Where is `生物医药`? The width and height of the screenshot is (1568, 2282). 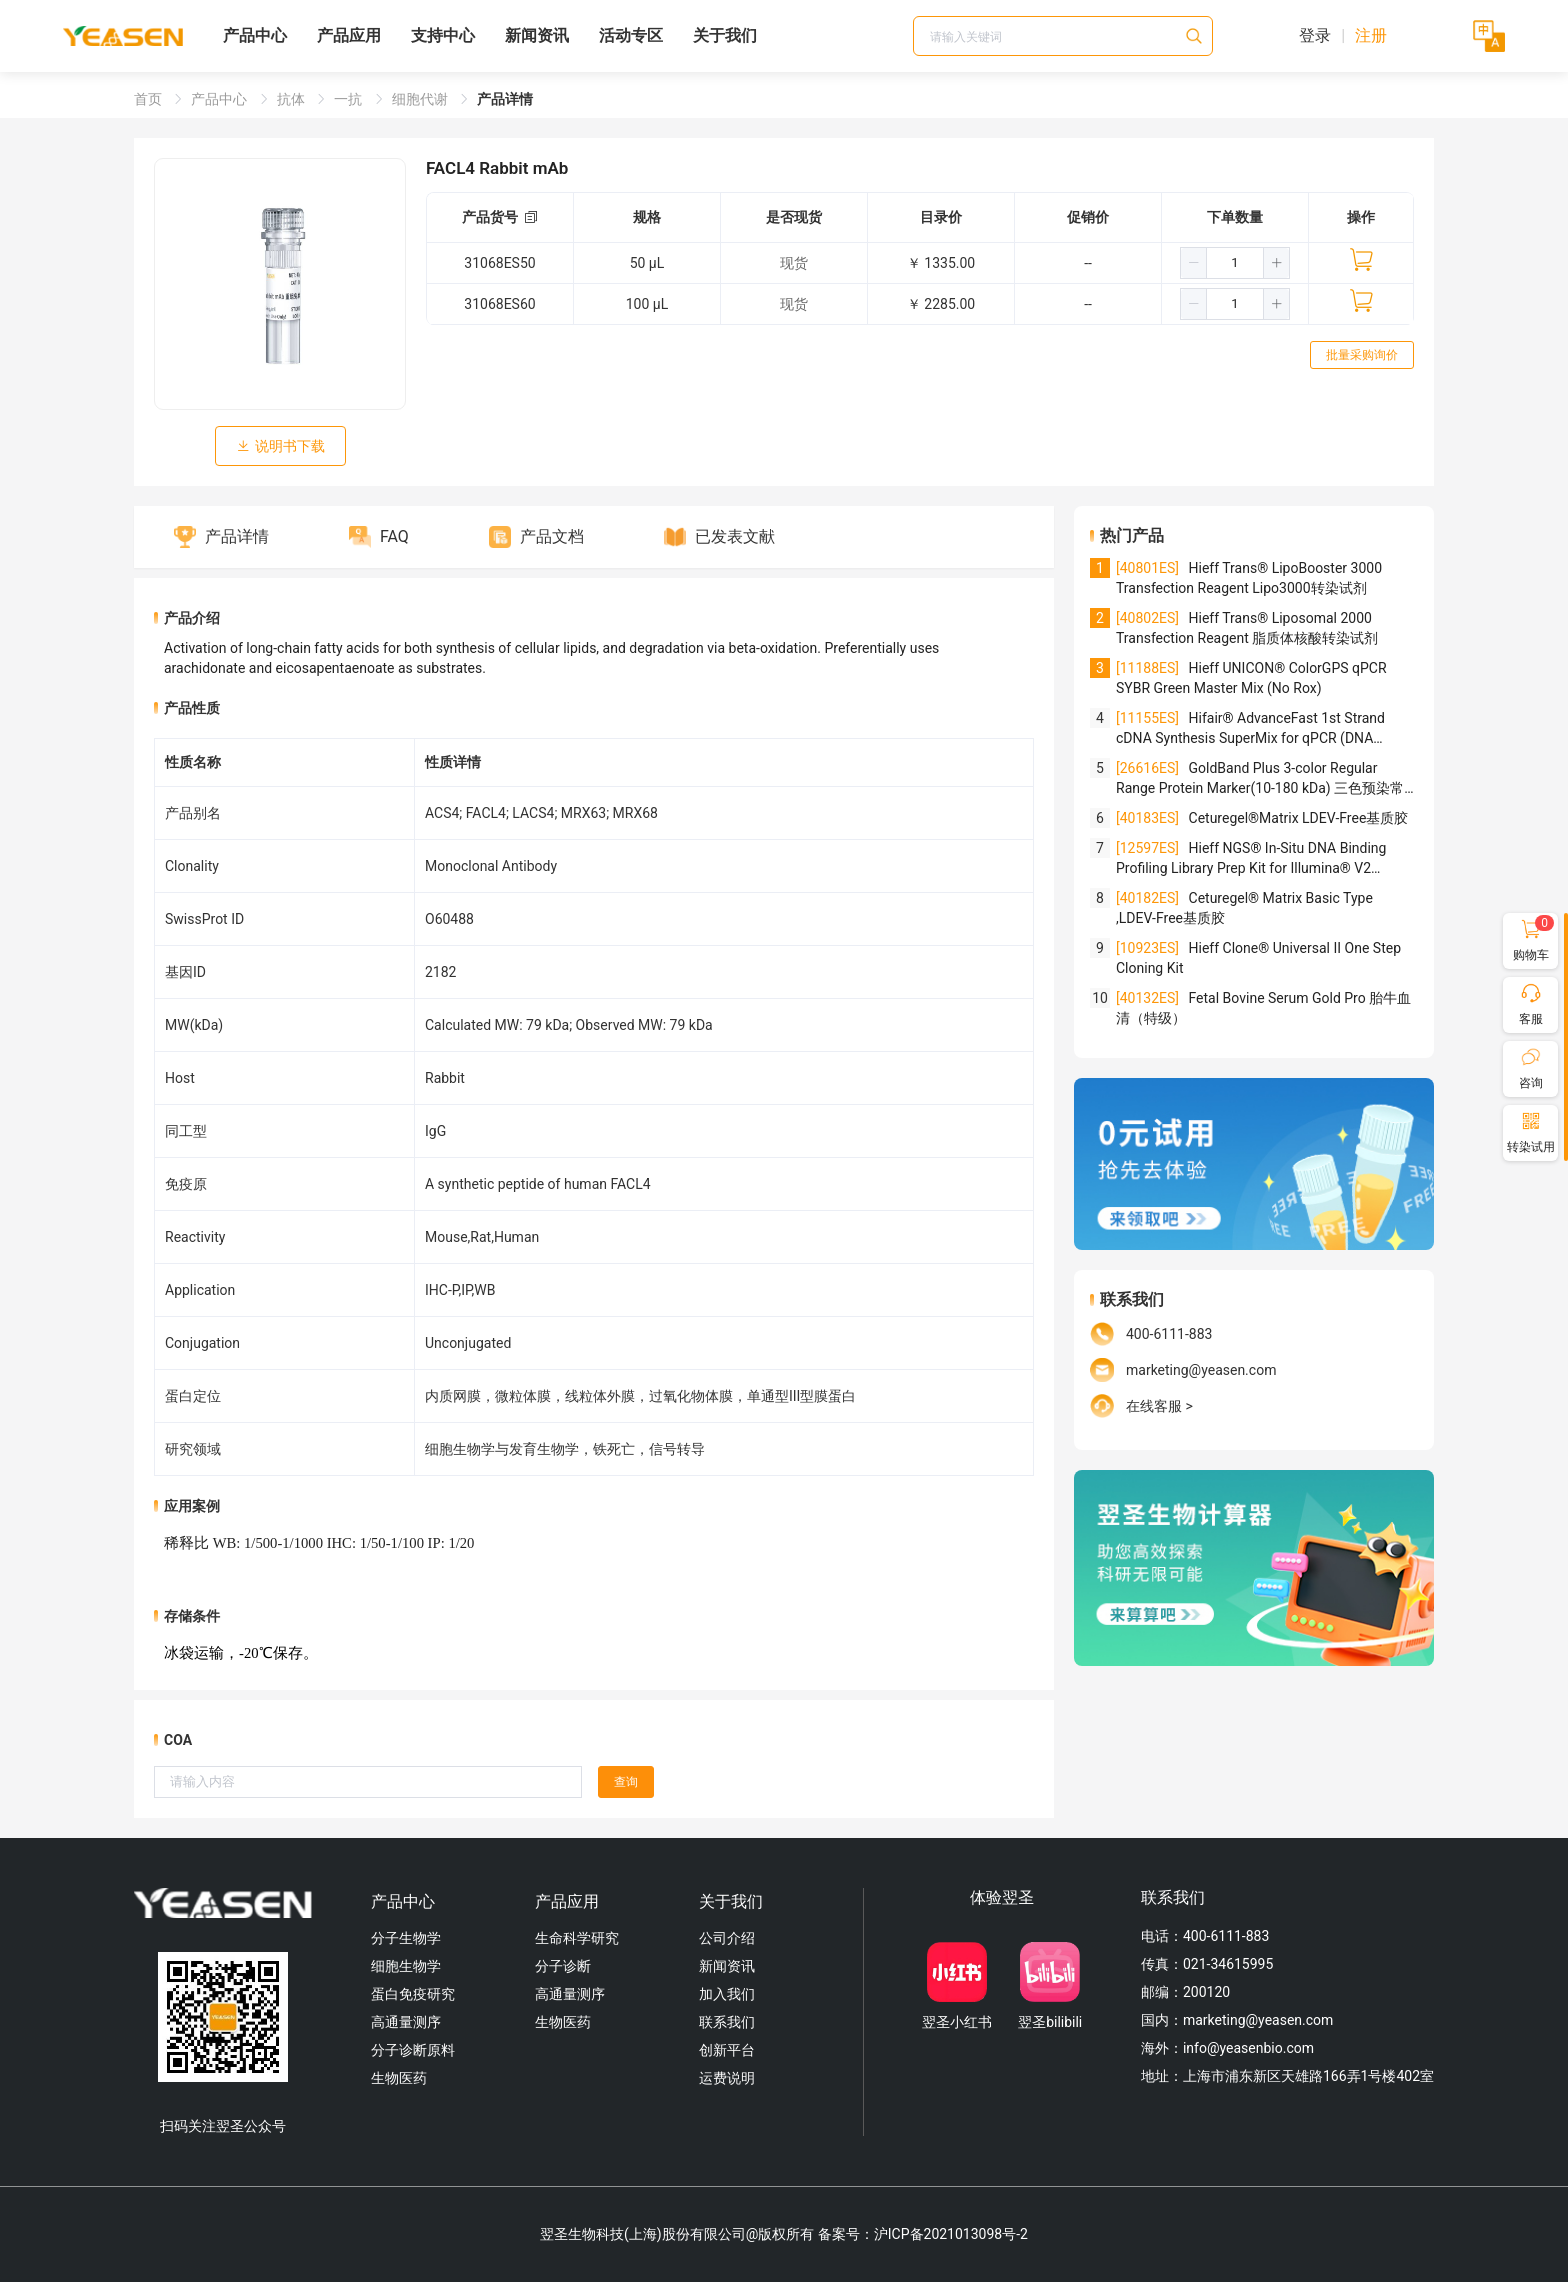 生物医药 is located at coordinates (399, 2078).